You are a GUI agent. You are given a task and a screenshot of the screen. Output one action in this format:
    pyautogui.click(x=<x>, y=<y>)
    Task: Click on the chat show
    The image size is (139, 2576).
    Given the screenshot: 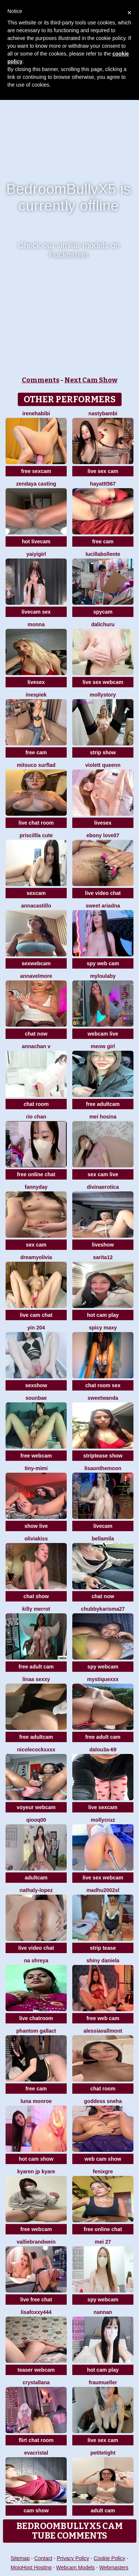 What is the action you would take?
    pyautogui.click(x=36, y=1596)
    